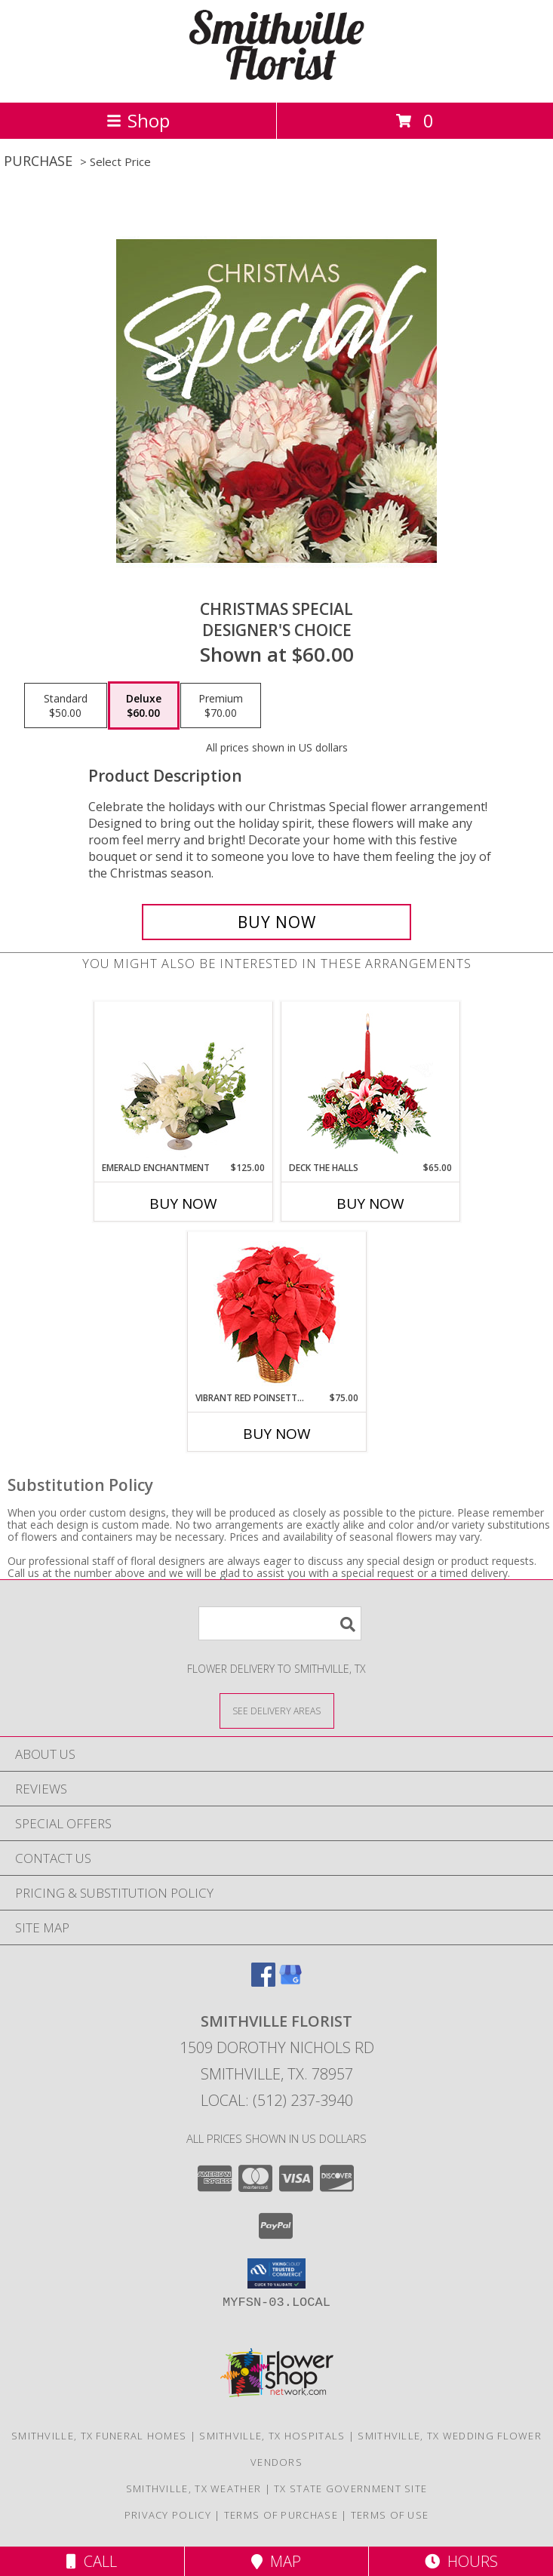  I want to click on Buy Now [Buy VIBRANT RED POINSETTIA Now for $75.00], so click(277, 1433).